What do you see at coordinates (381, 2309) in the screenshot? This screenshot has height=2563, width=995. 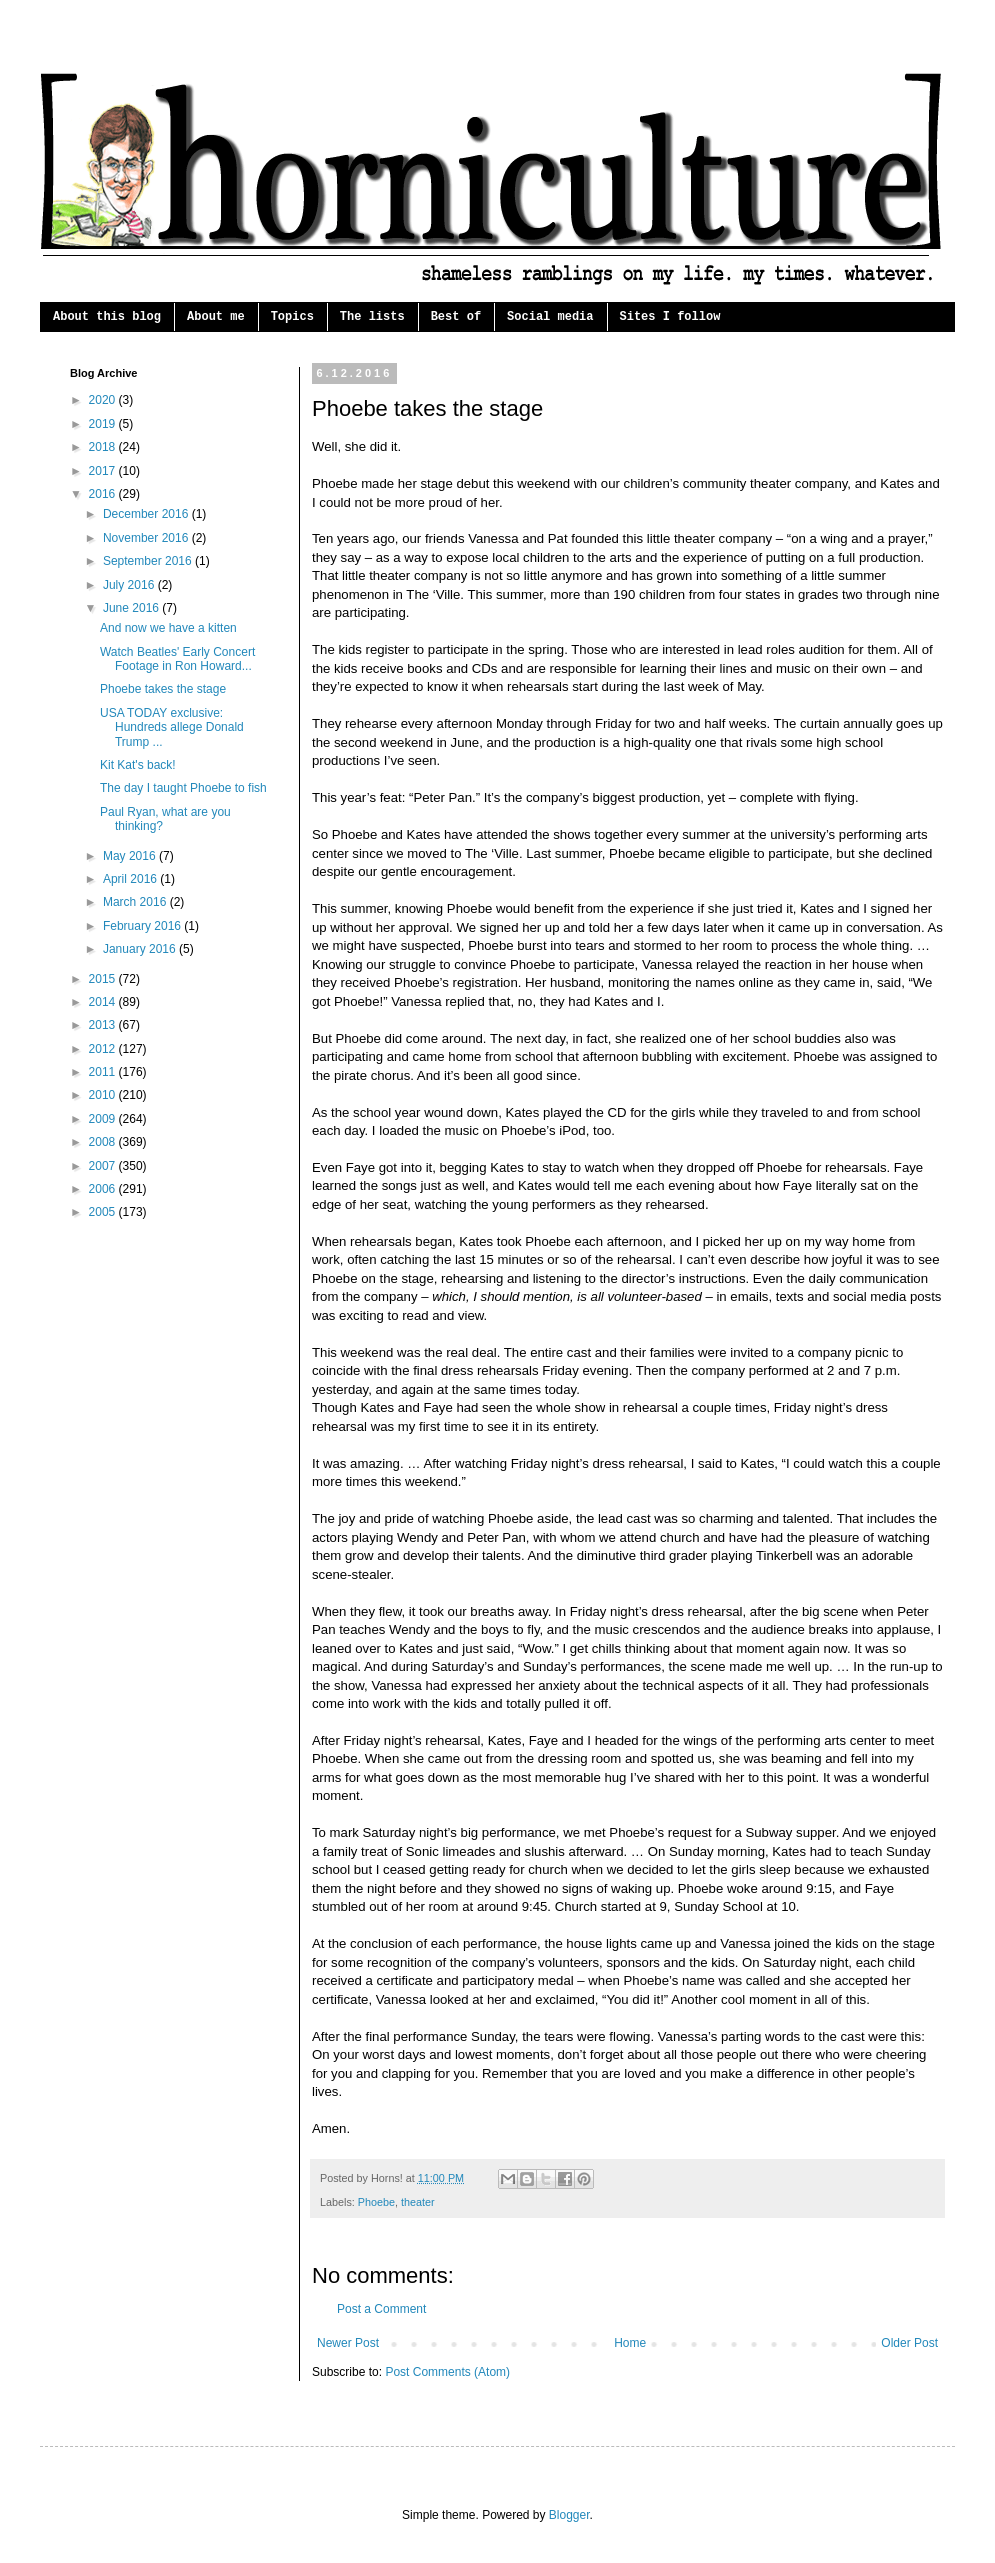 I see `Post a Comment` at bounding box center [381, 2309].